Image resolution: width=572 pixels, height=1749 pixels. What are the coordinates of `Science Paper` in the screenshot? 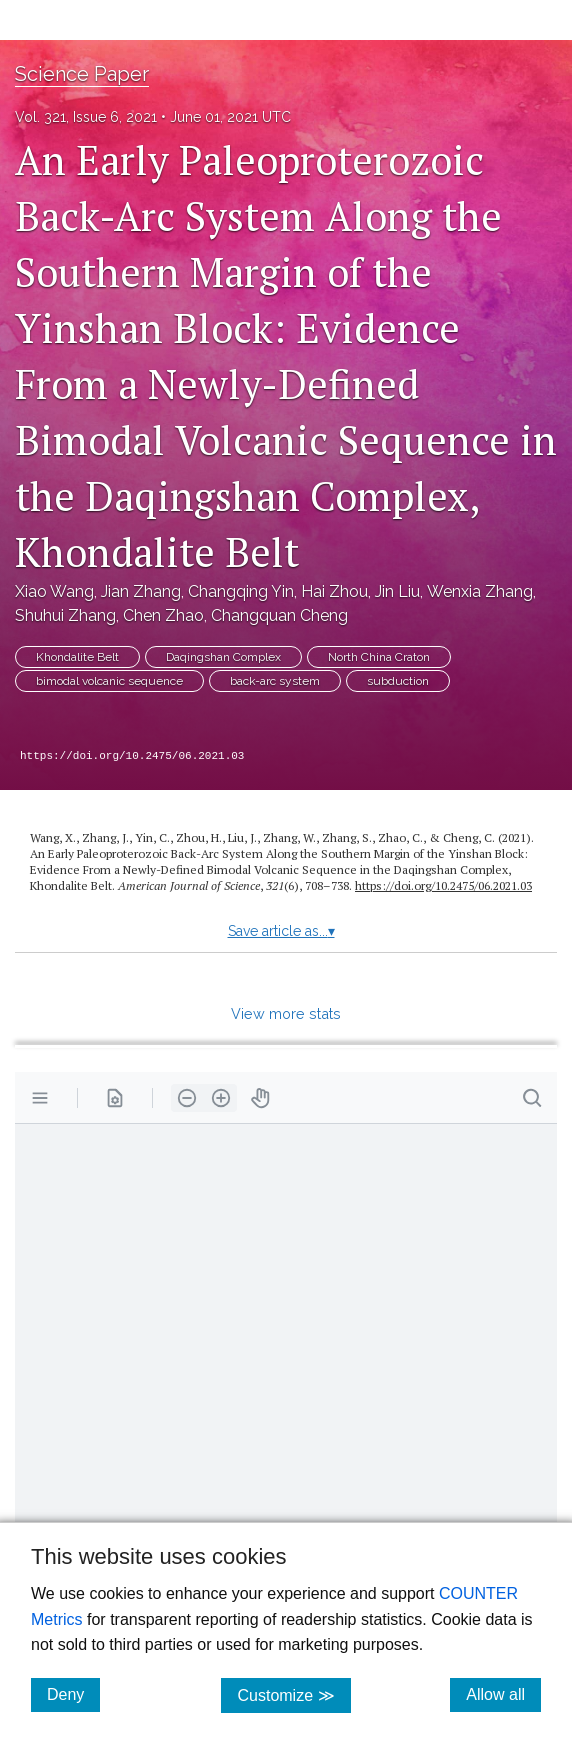 It's located at (82, 74).